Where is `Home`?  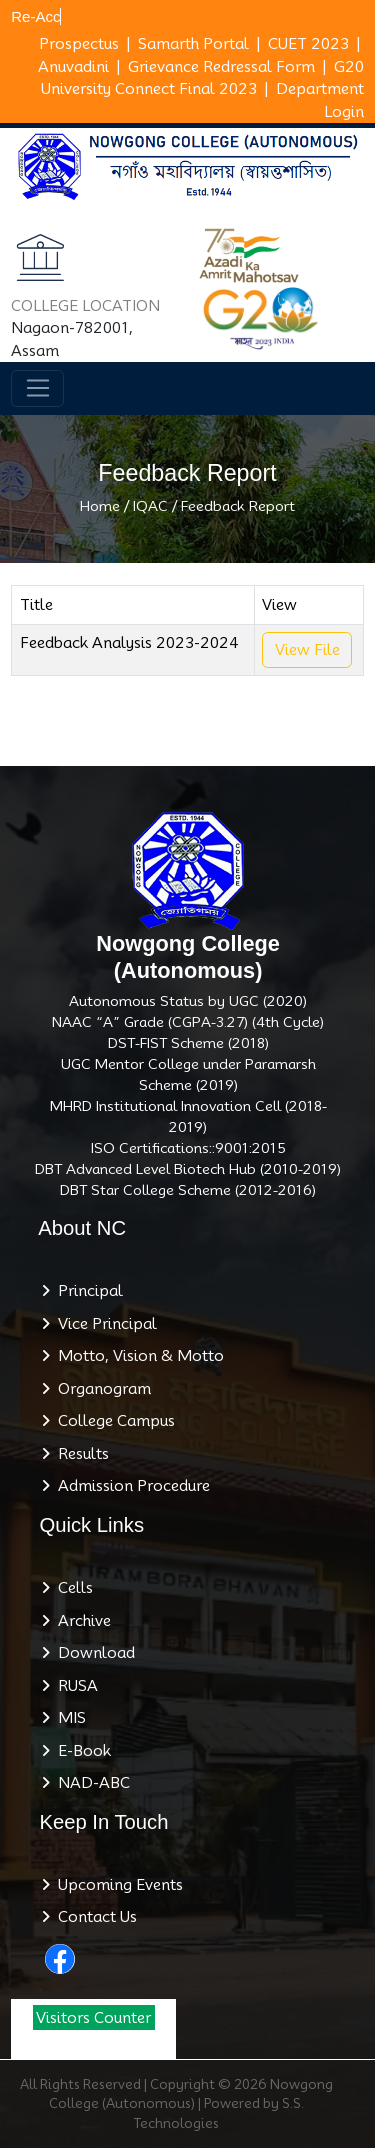 Home is located at coordinates (100, 506).